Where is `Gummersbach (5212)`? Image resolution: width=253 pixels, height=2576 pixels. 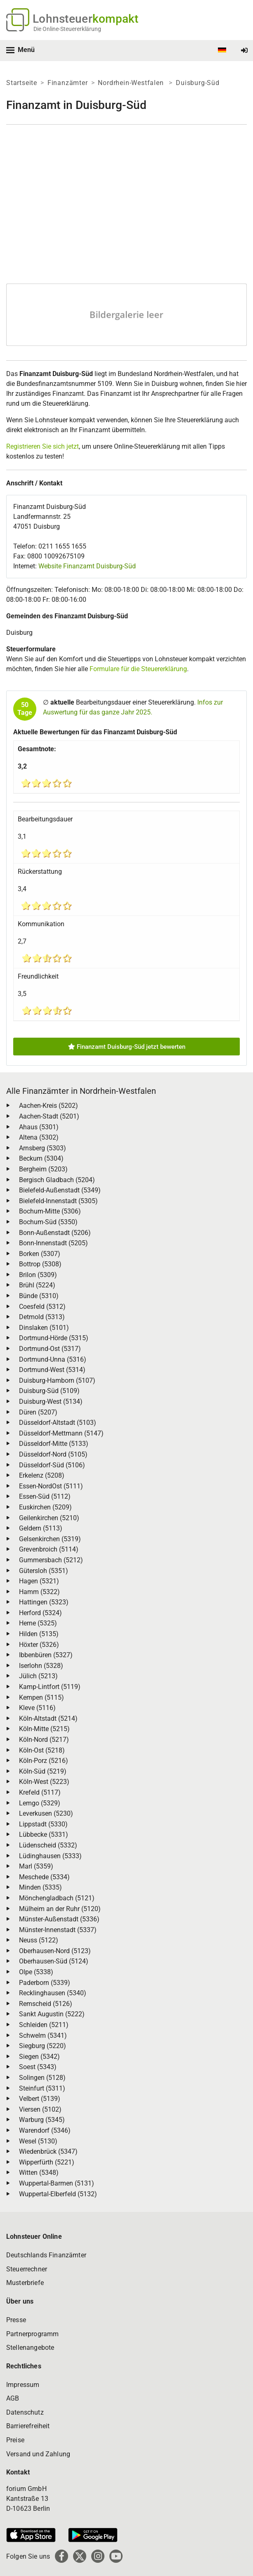
Gummersbach (5212) is located at coordinates (51, 1560).